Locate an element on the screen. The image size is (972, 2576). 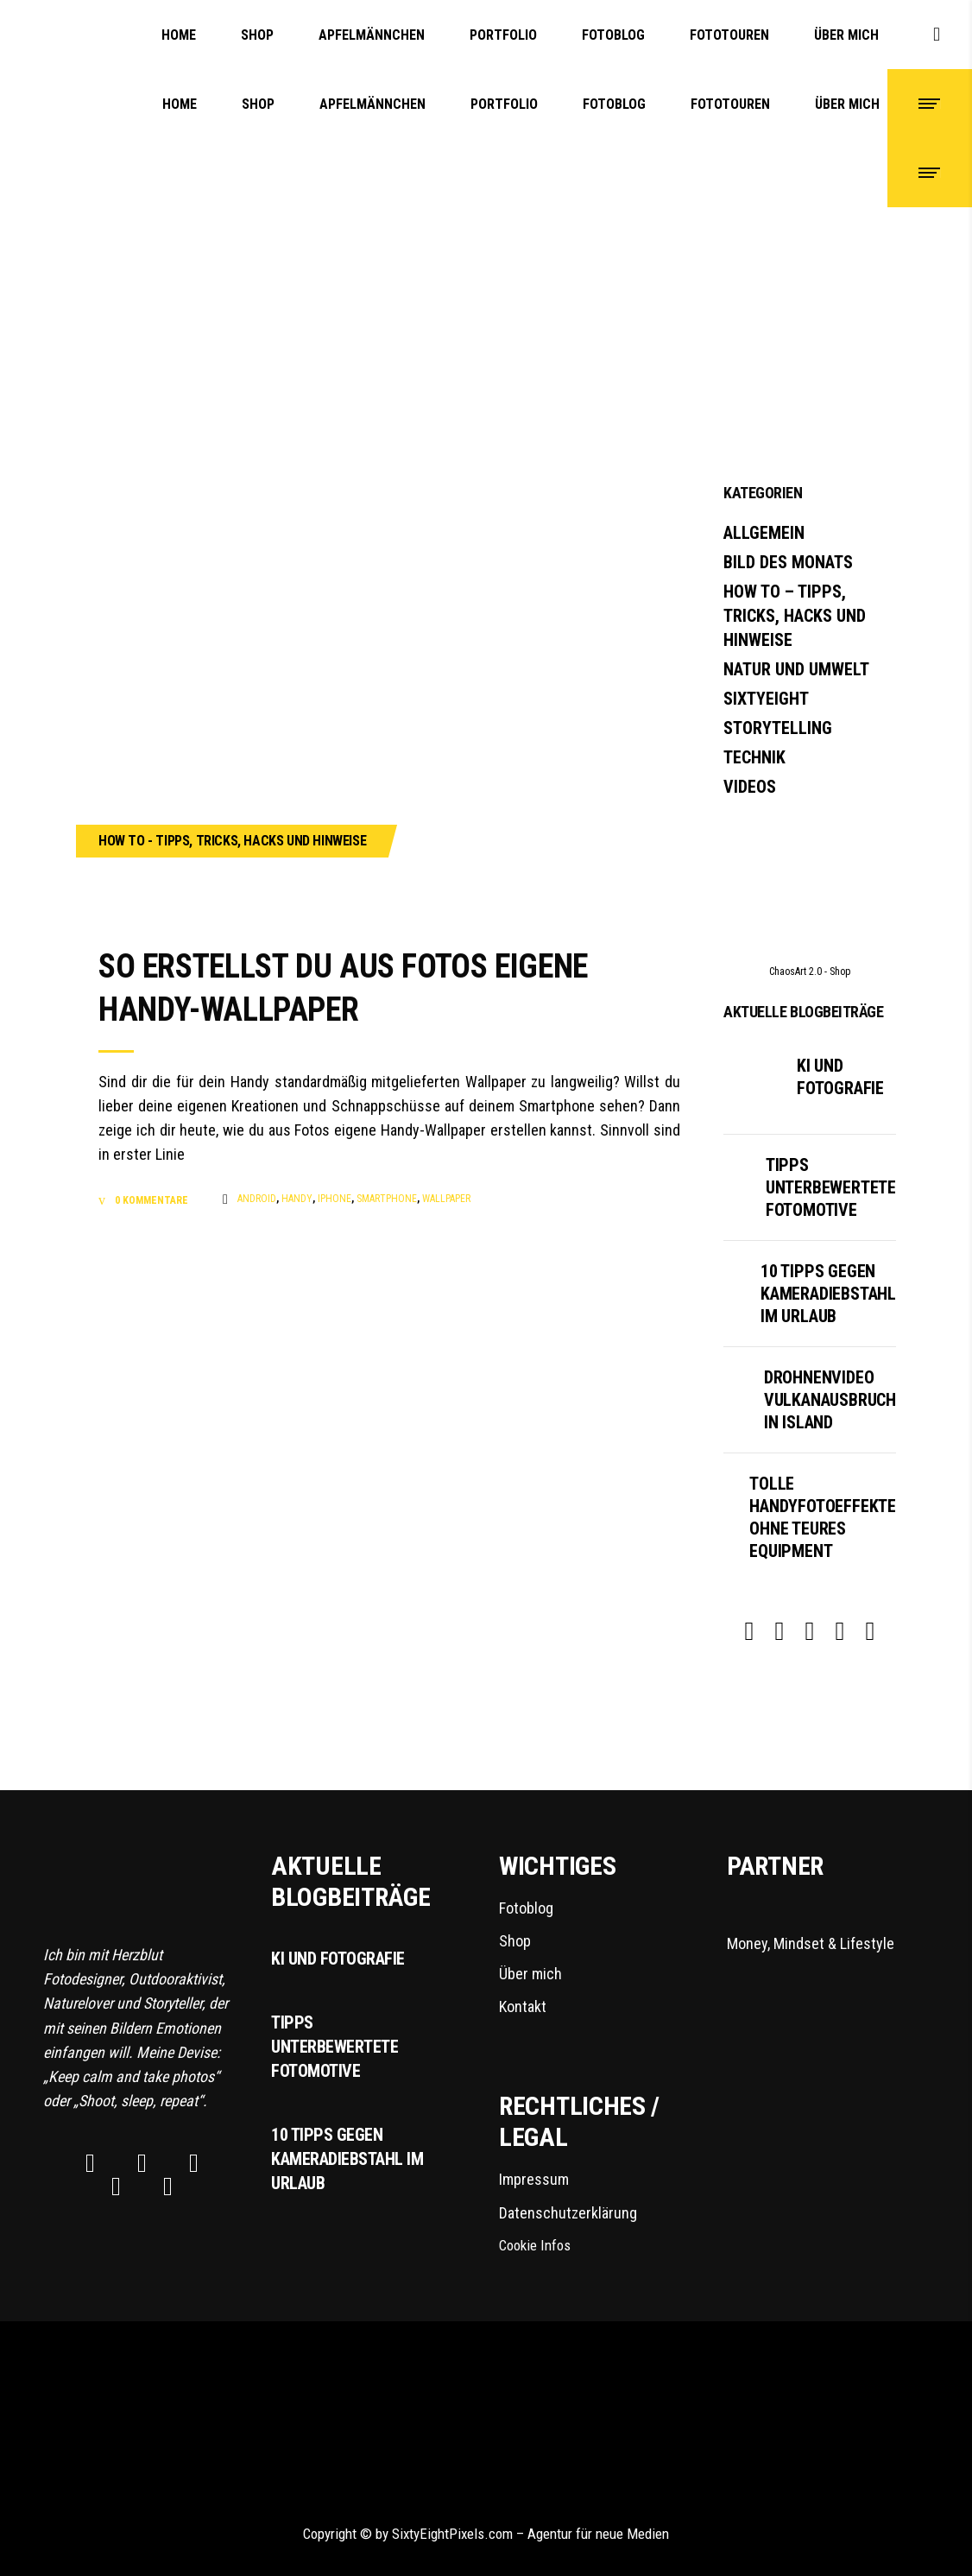
Impressum is located at coordinates (534, 2179).